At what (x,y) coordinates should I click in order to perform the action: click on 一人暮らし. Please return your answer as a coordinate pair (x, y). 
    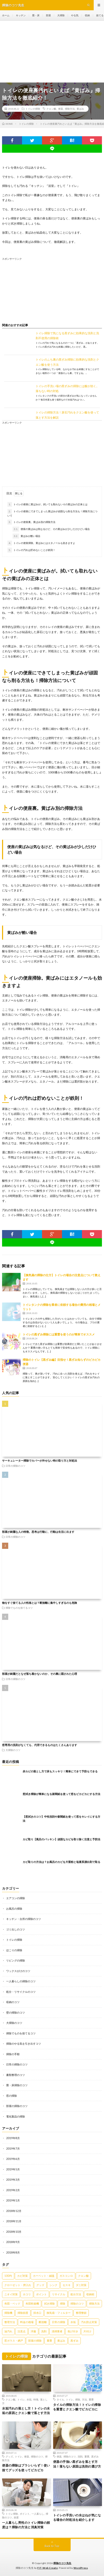
    Looking at the image, I should click on (38, 2513).